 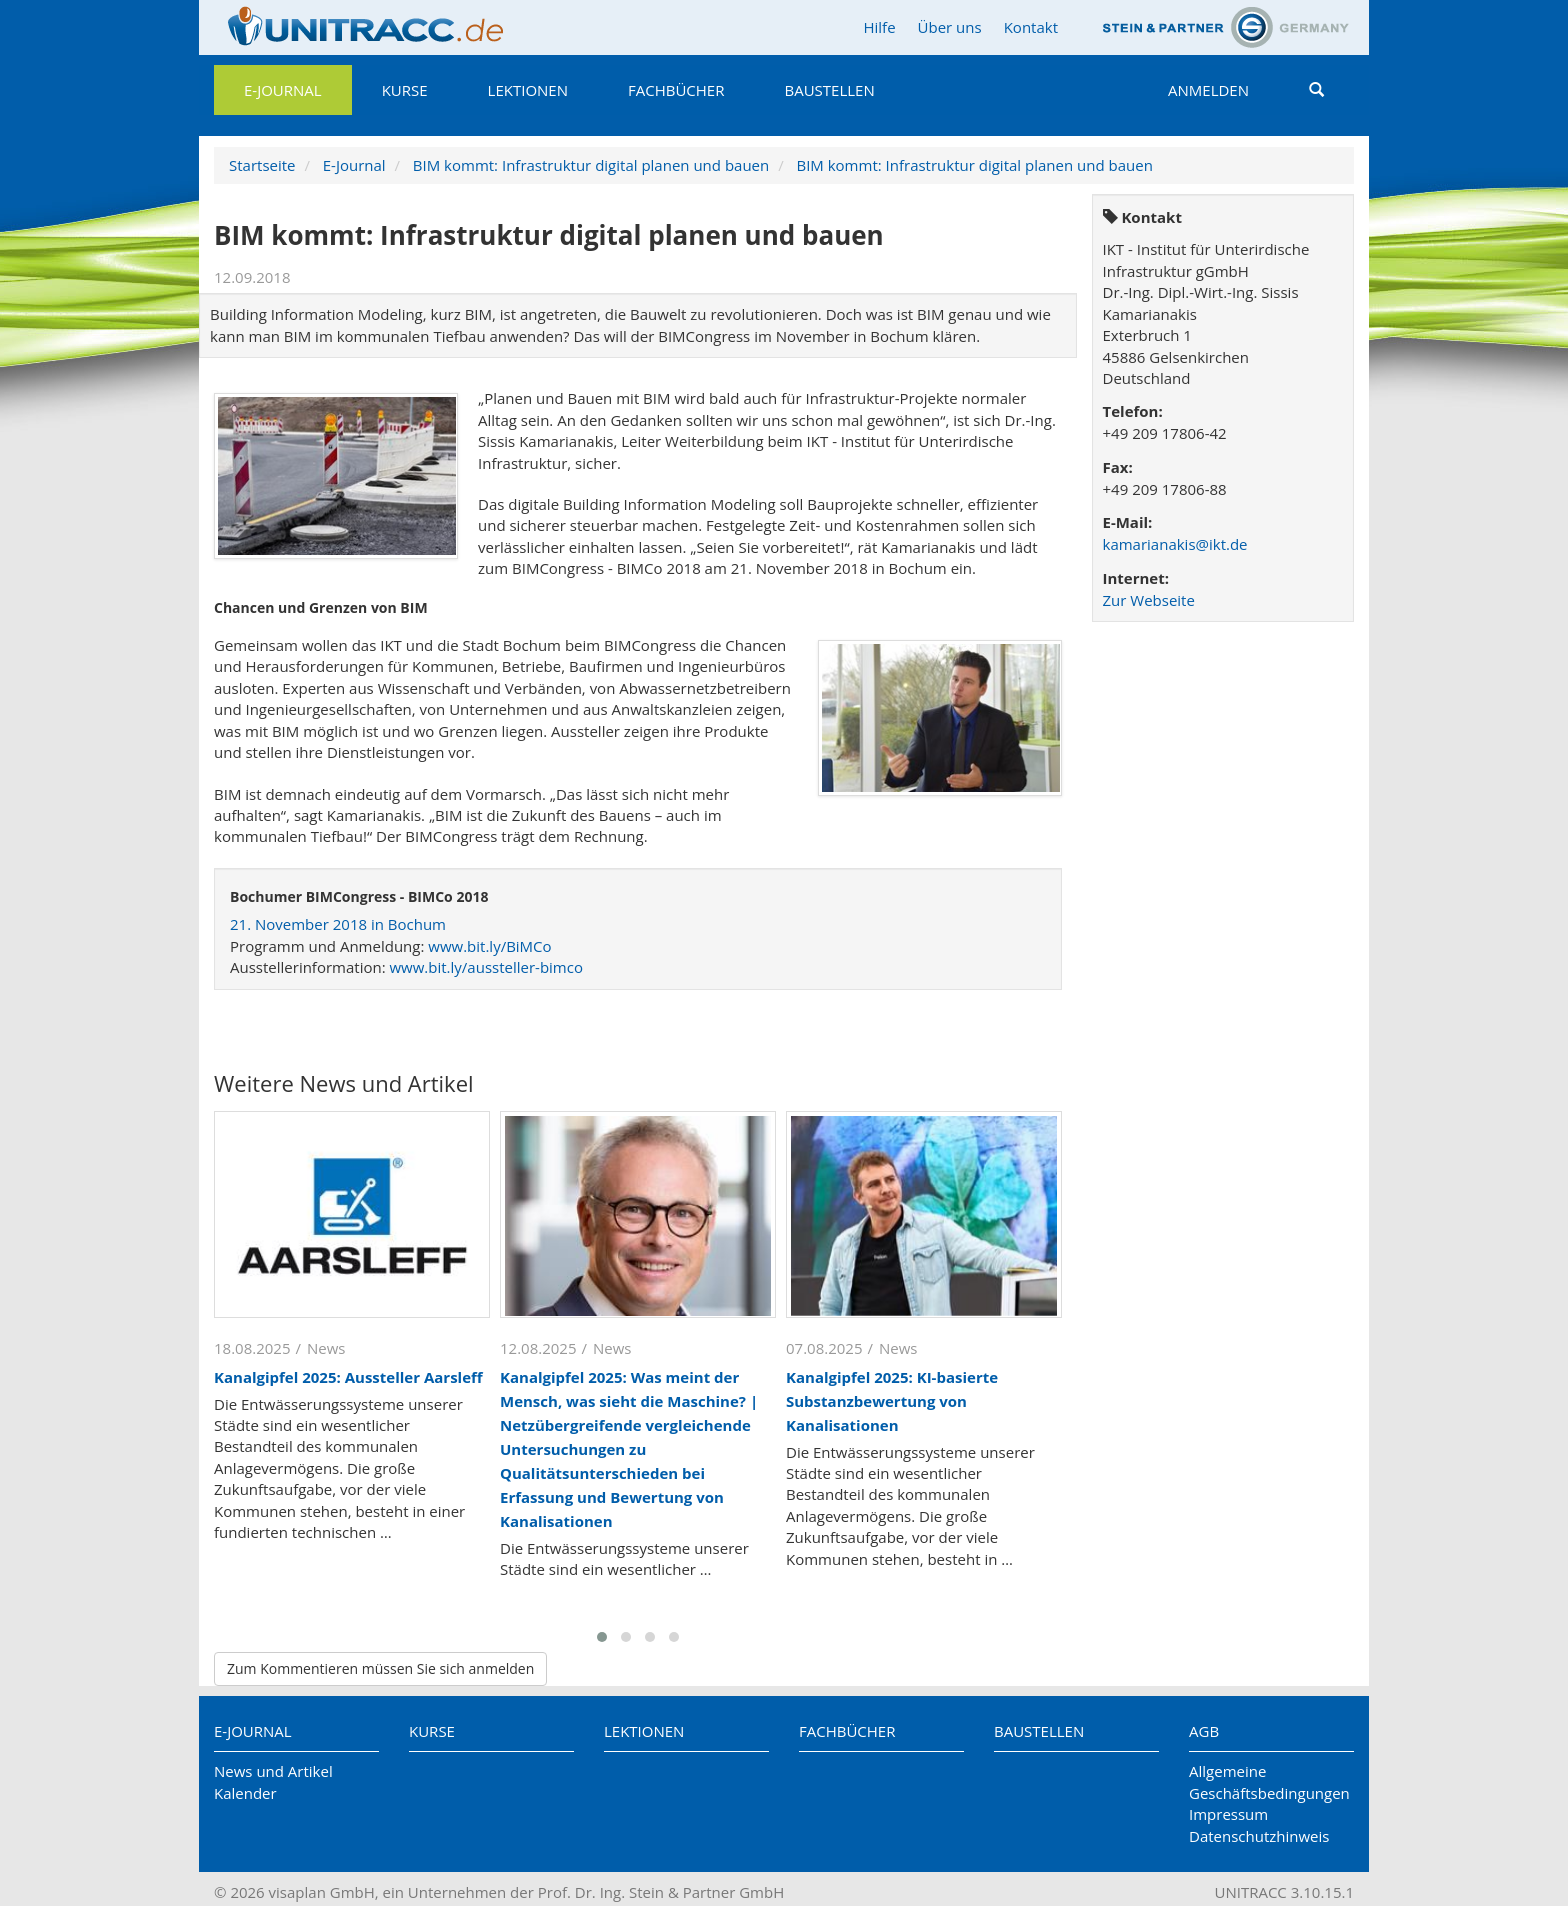 What do you see at coordinates (245, 1793) in the screenshot?
I see `Kalender` at bounding box center [245, 1793].